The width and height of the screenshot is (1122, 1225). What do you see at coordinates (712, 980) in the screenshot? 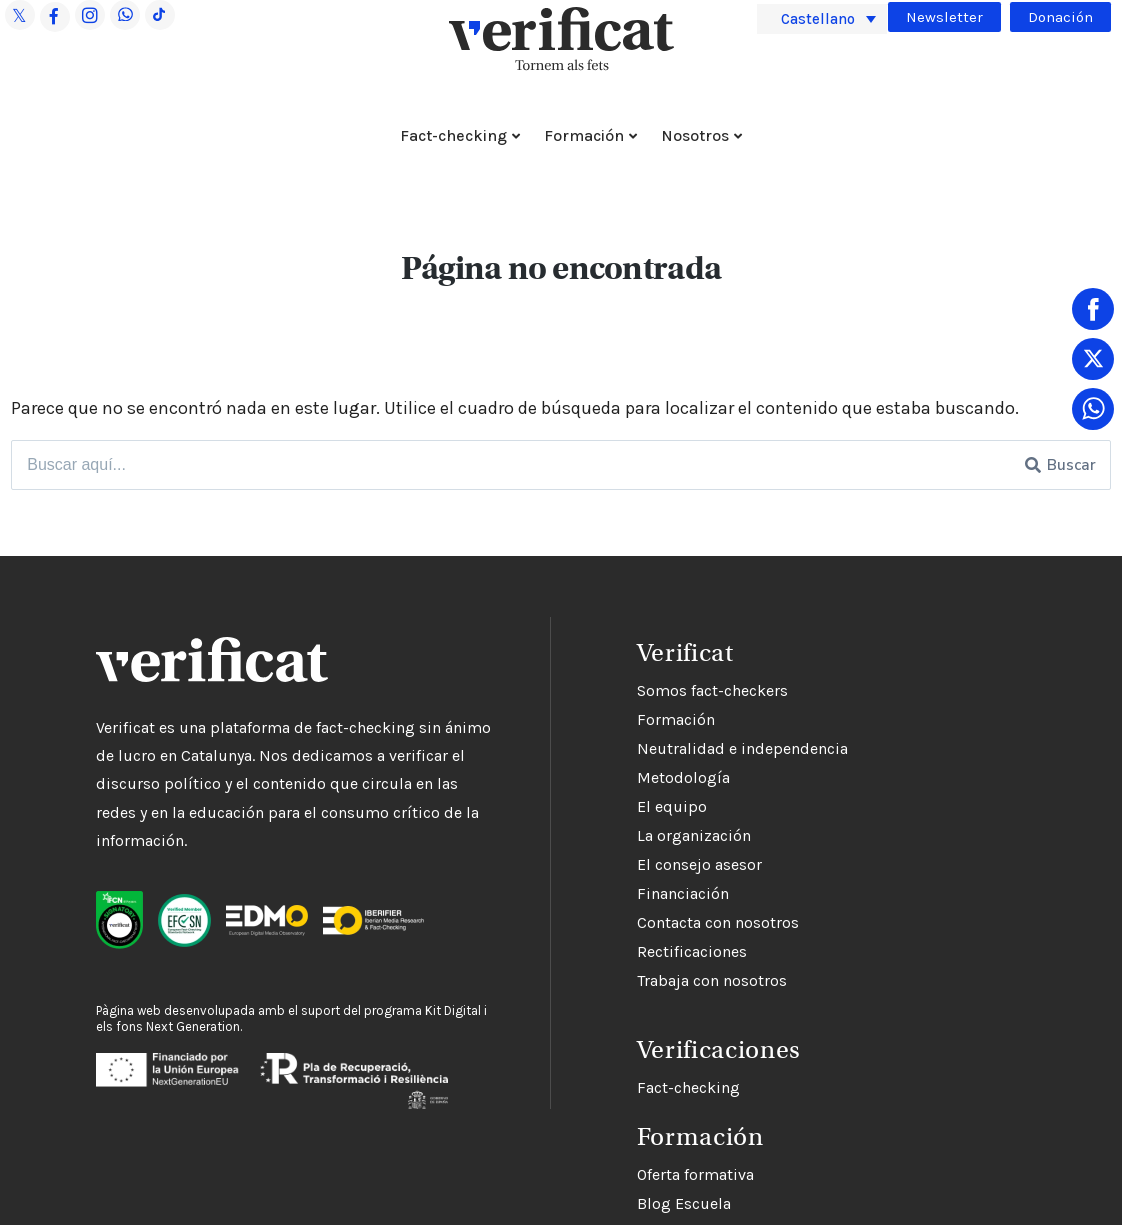
I see `Trabaja con nosotros` at bounding box center [712, 980].